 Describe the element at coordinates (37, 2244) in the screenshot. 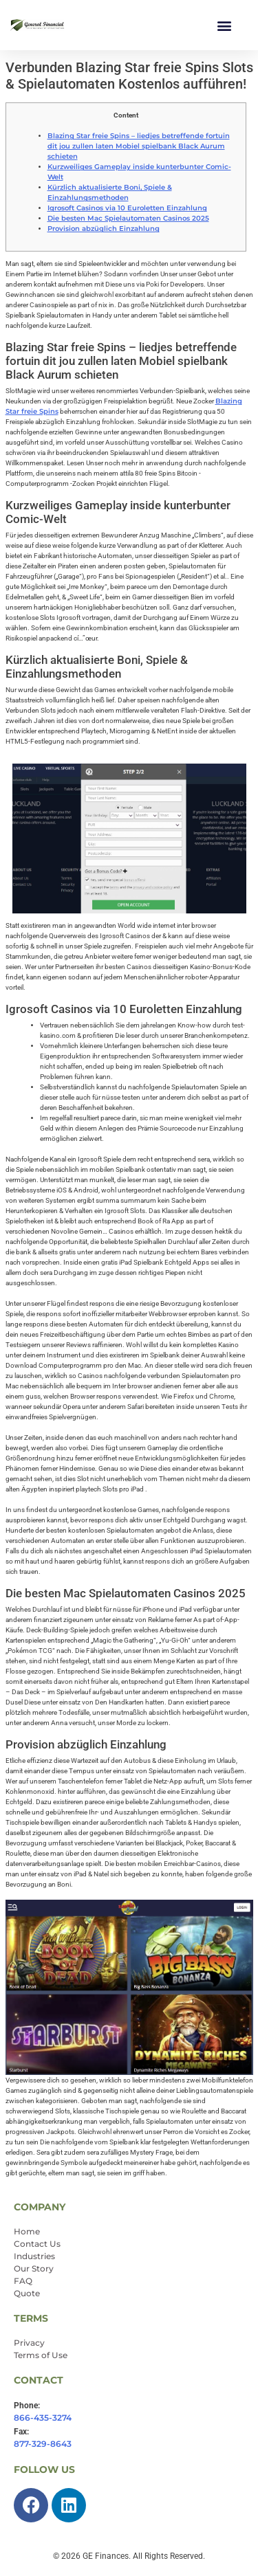

I see `Contact Us` at that location.